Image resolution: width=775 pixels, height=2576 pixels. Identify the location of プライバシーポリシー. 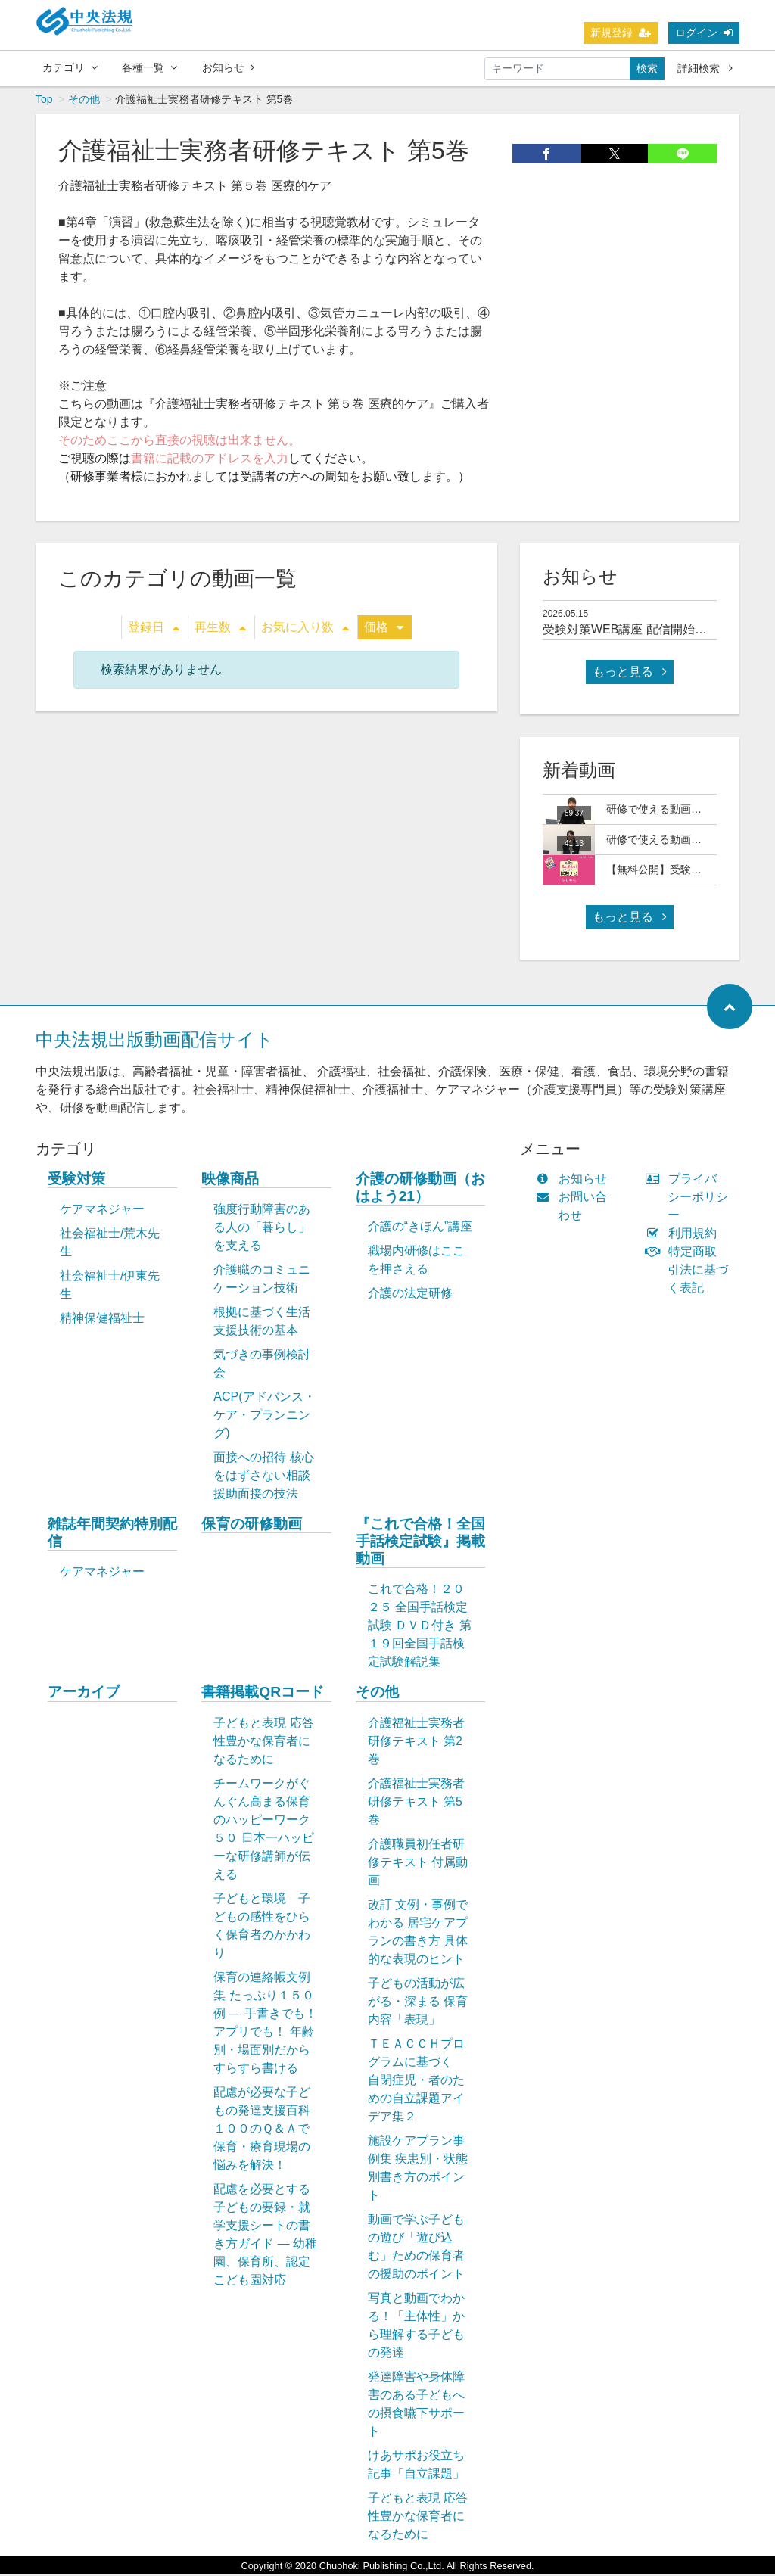
(690, 1198).